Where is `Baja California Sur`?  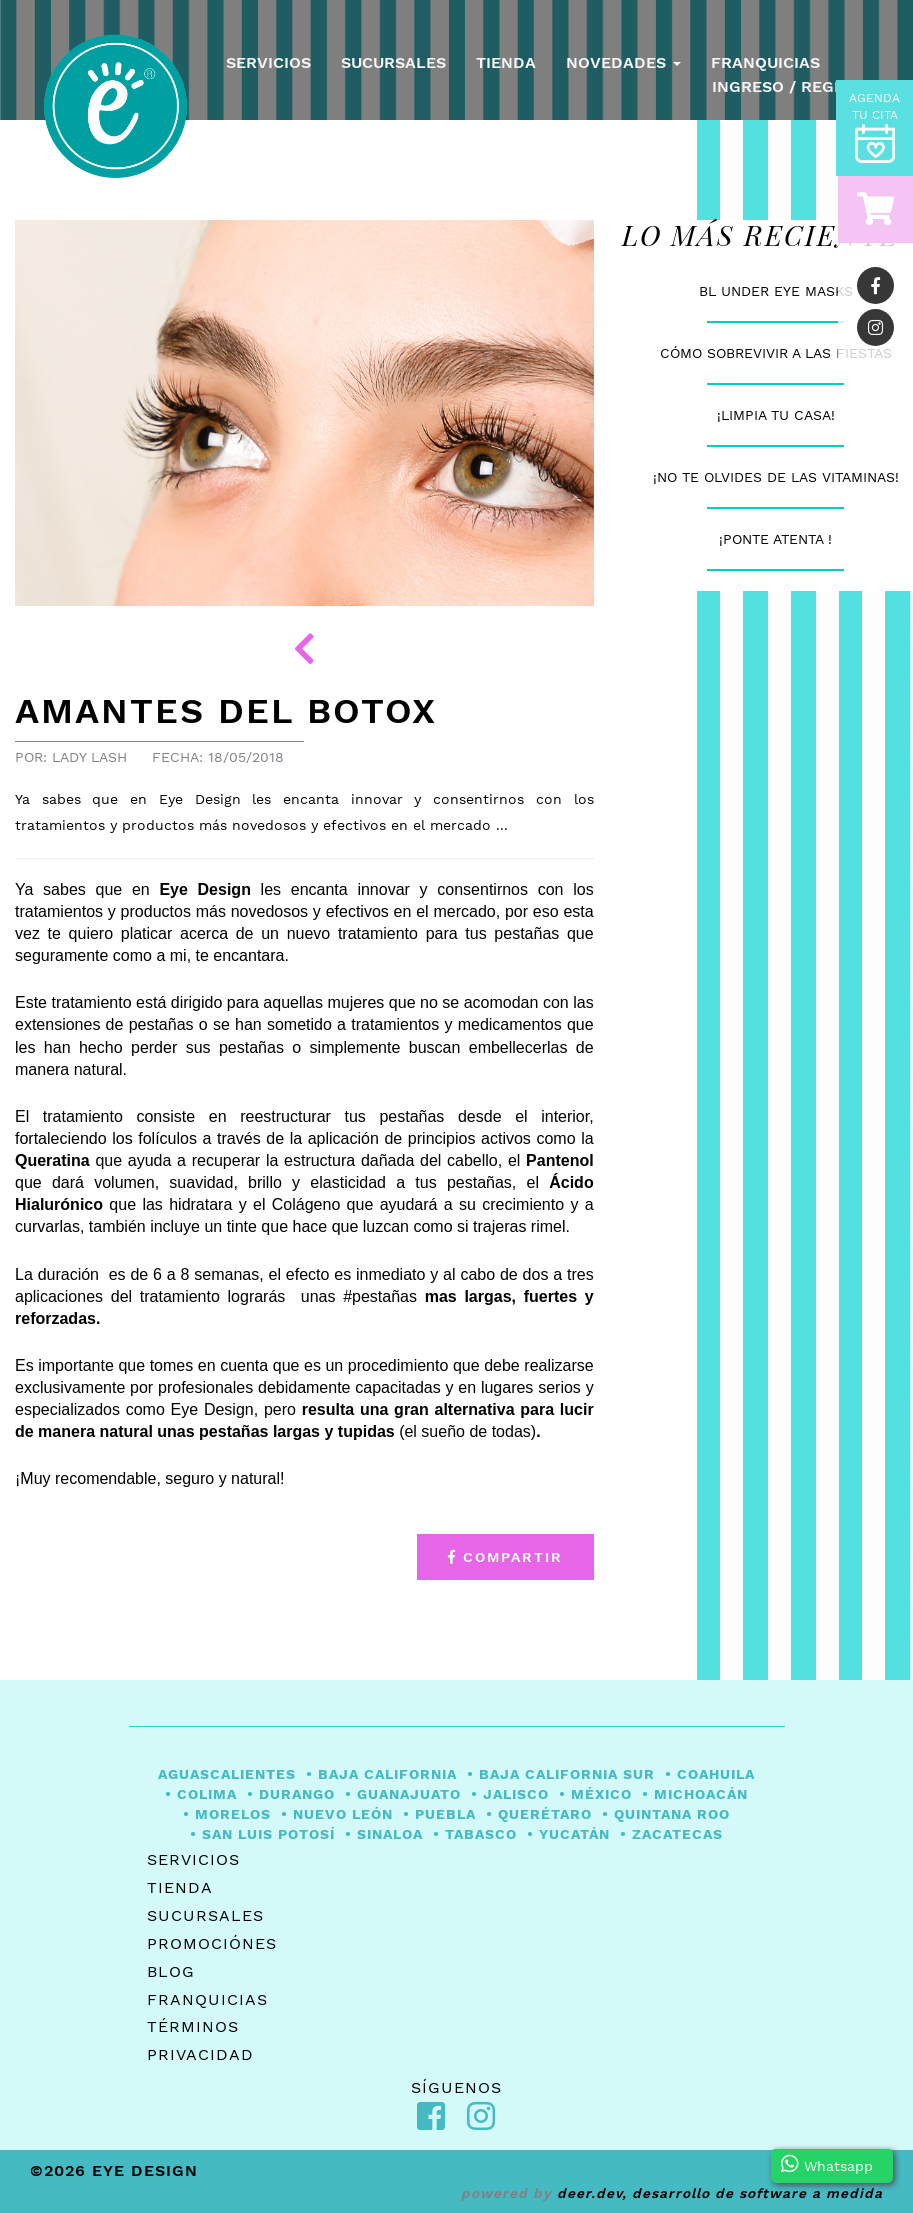
Baja California Sur is located at coordinates (567, 1774).